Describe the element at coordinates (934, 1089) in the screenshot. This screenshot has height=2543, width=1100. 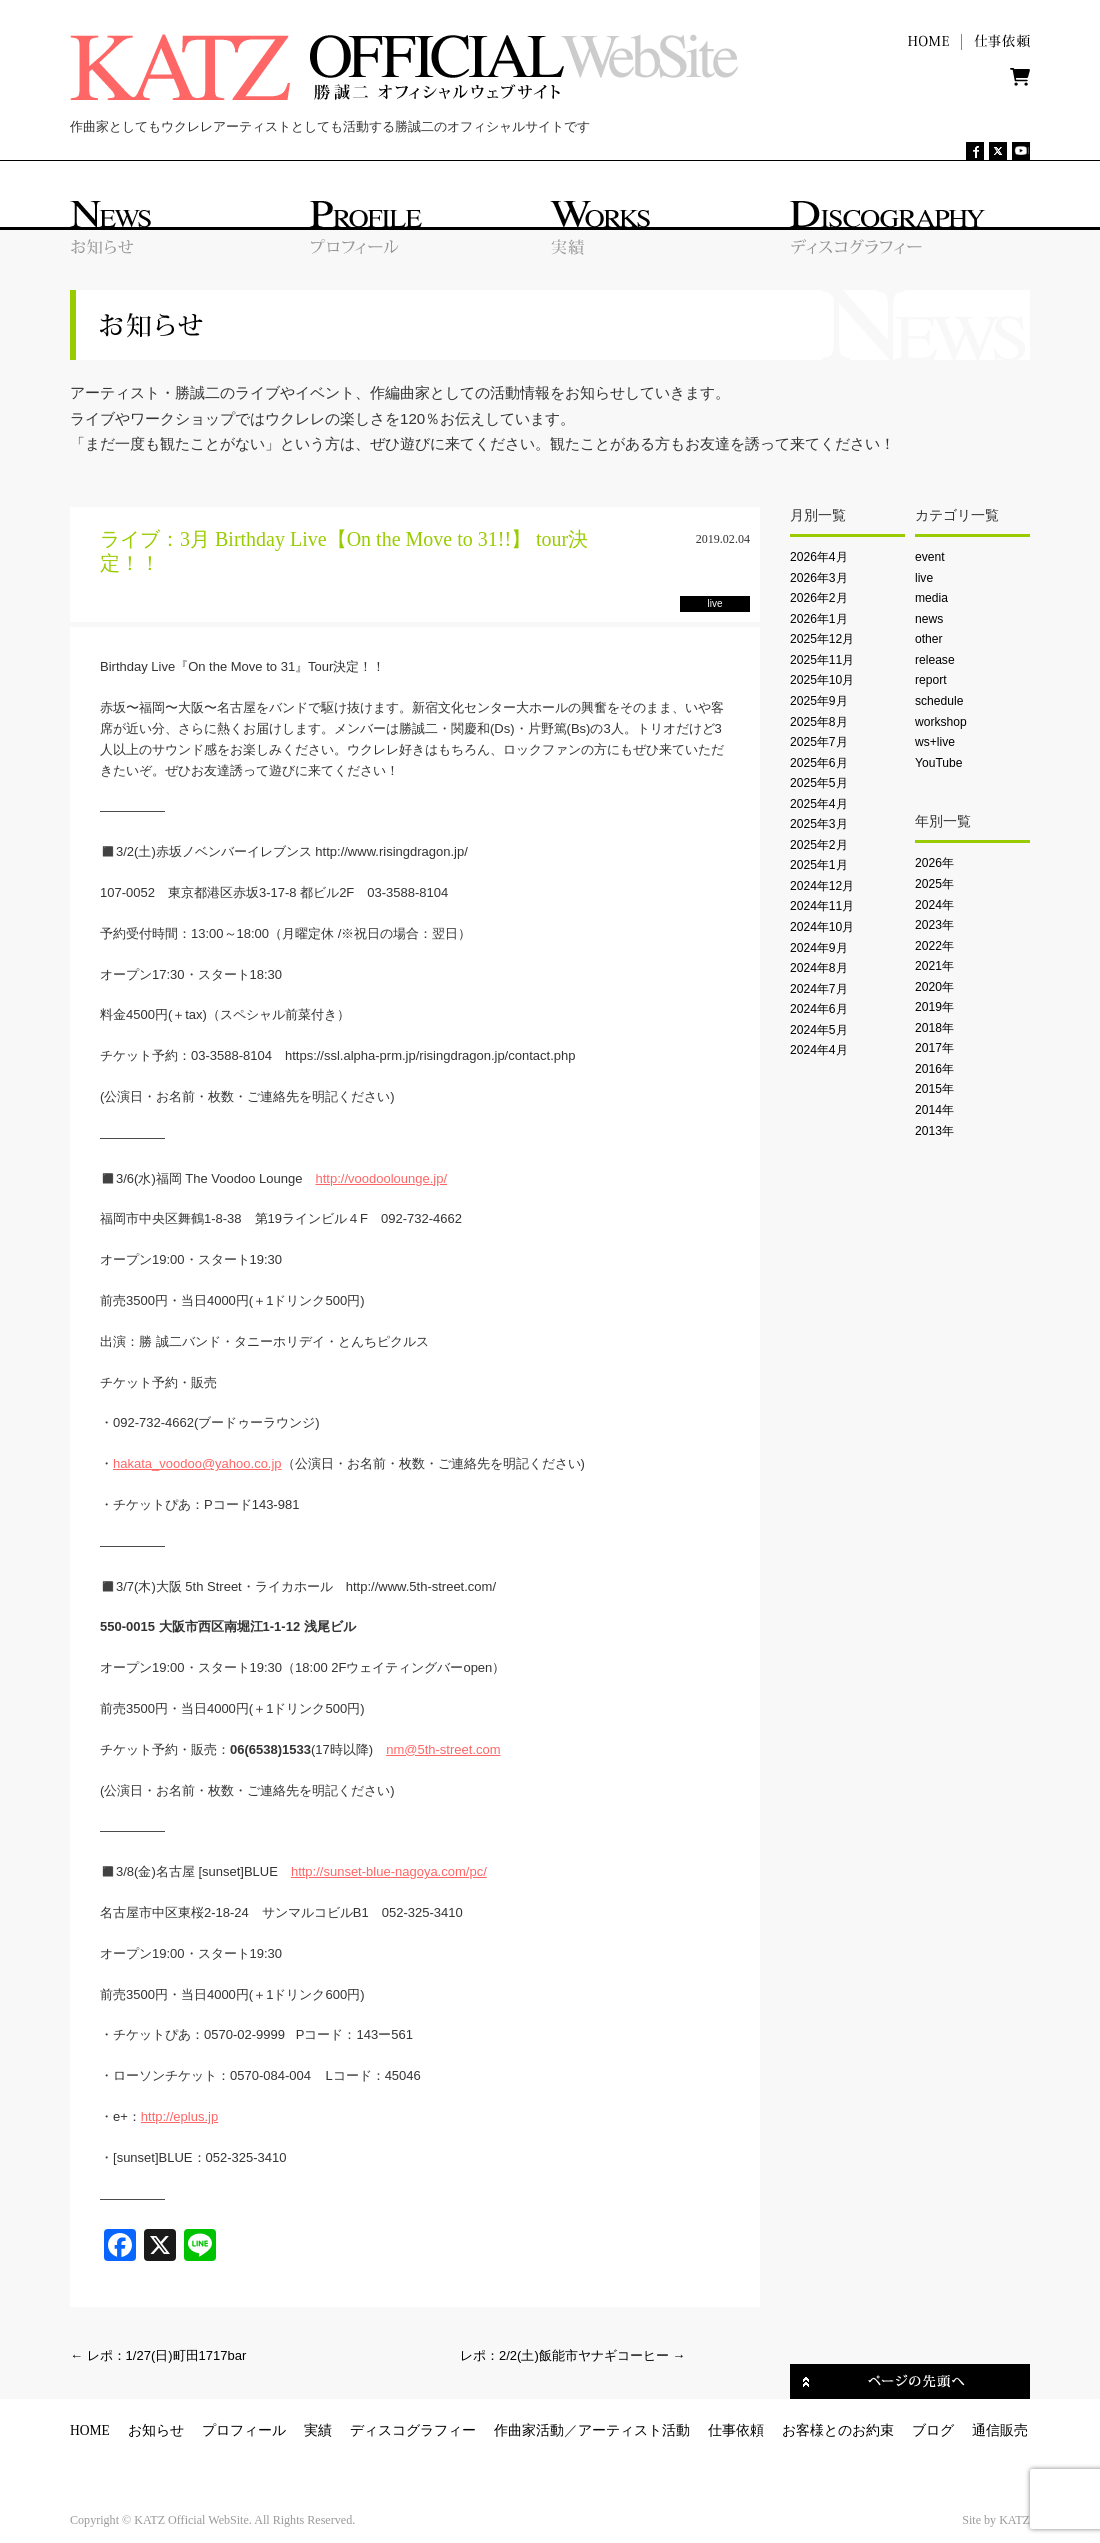
I see `2015年` at that location.